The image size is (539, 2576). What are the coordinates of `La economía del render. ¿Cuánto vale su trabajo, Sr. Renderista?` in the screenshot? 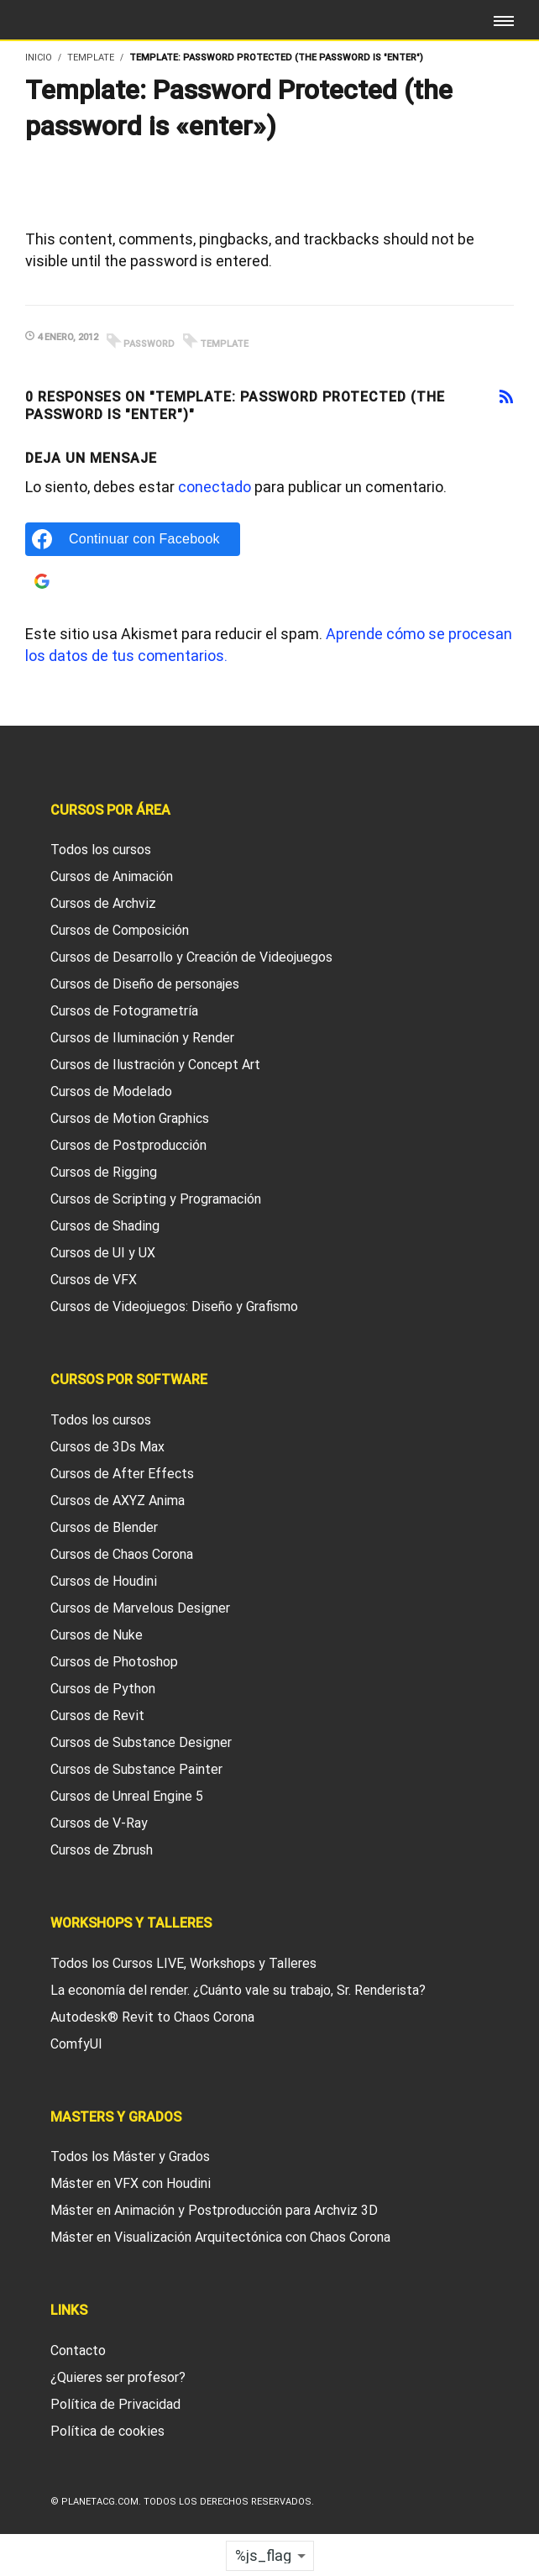 It's located at (238, 1990).